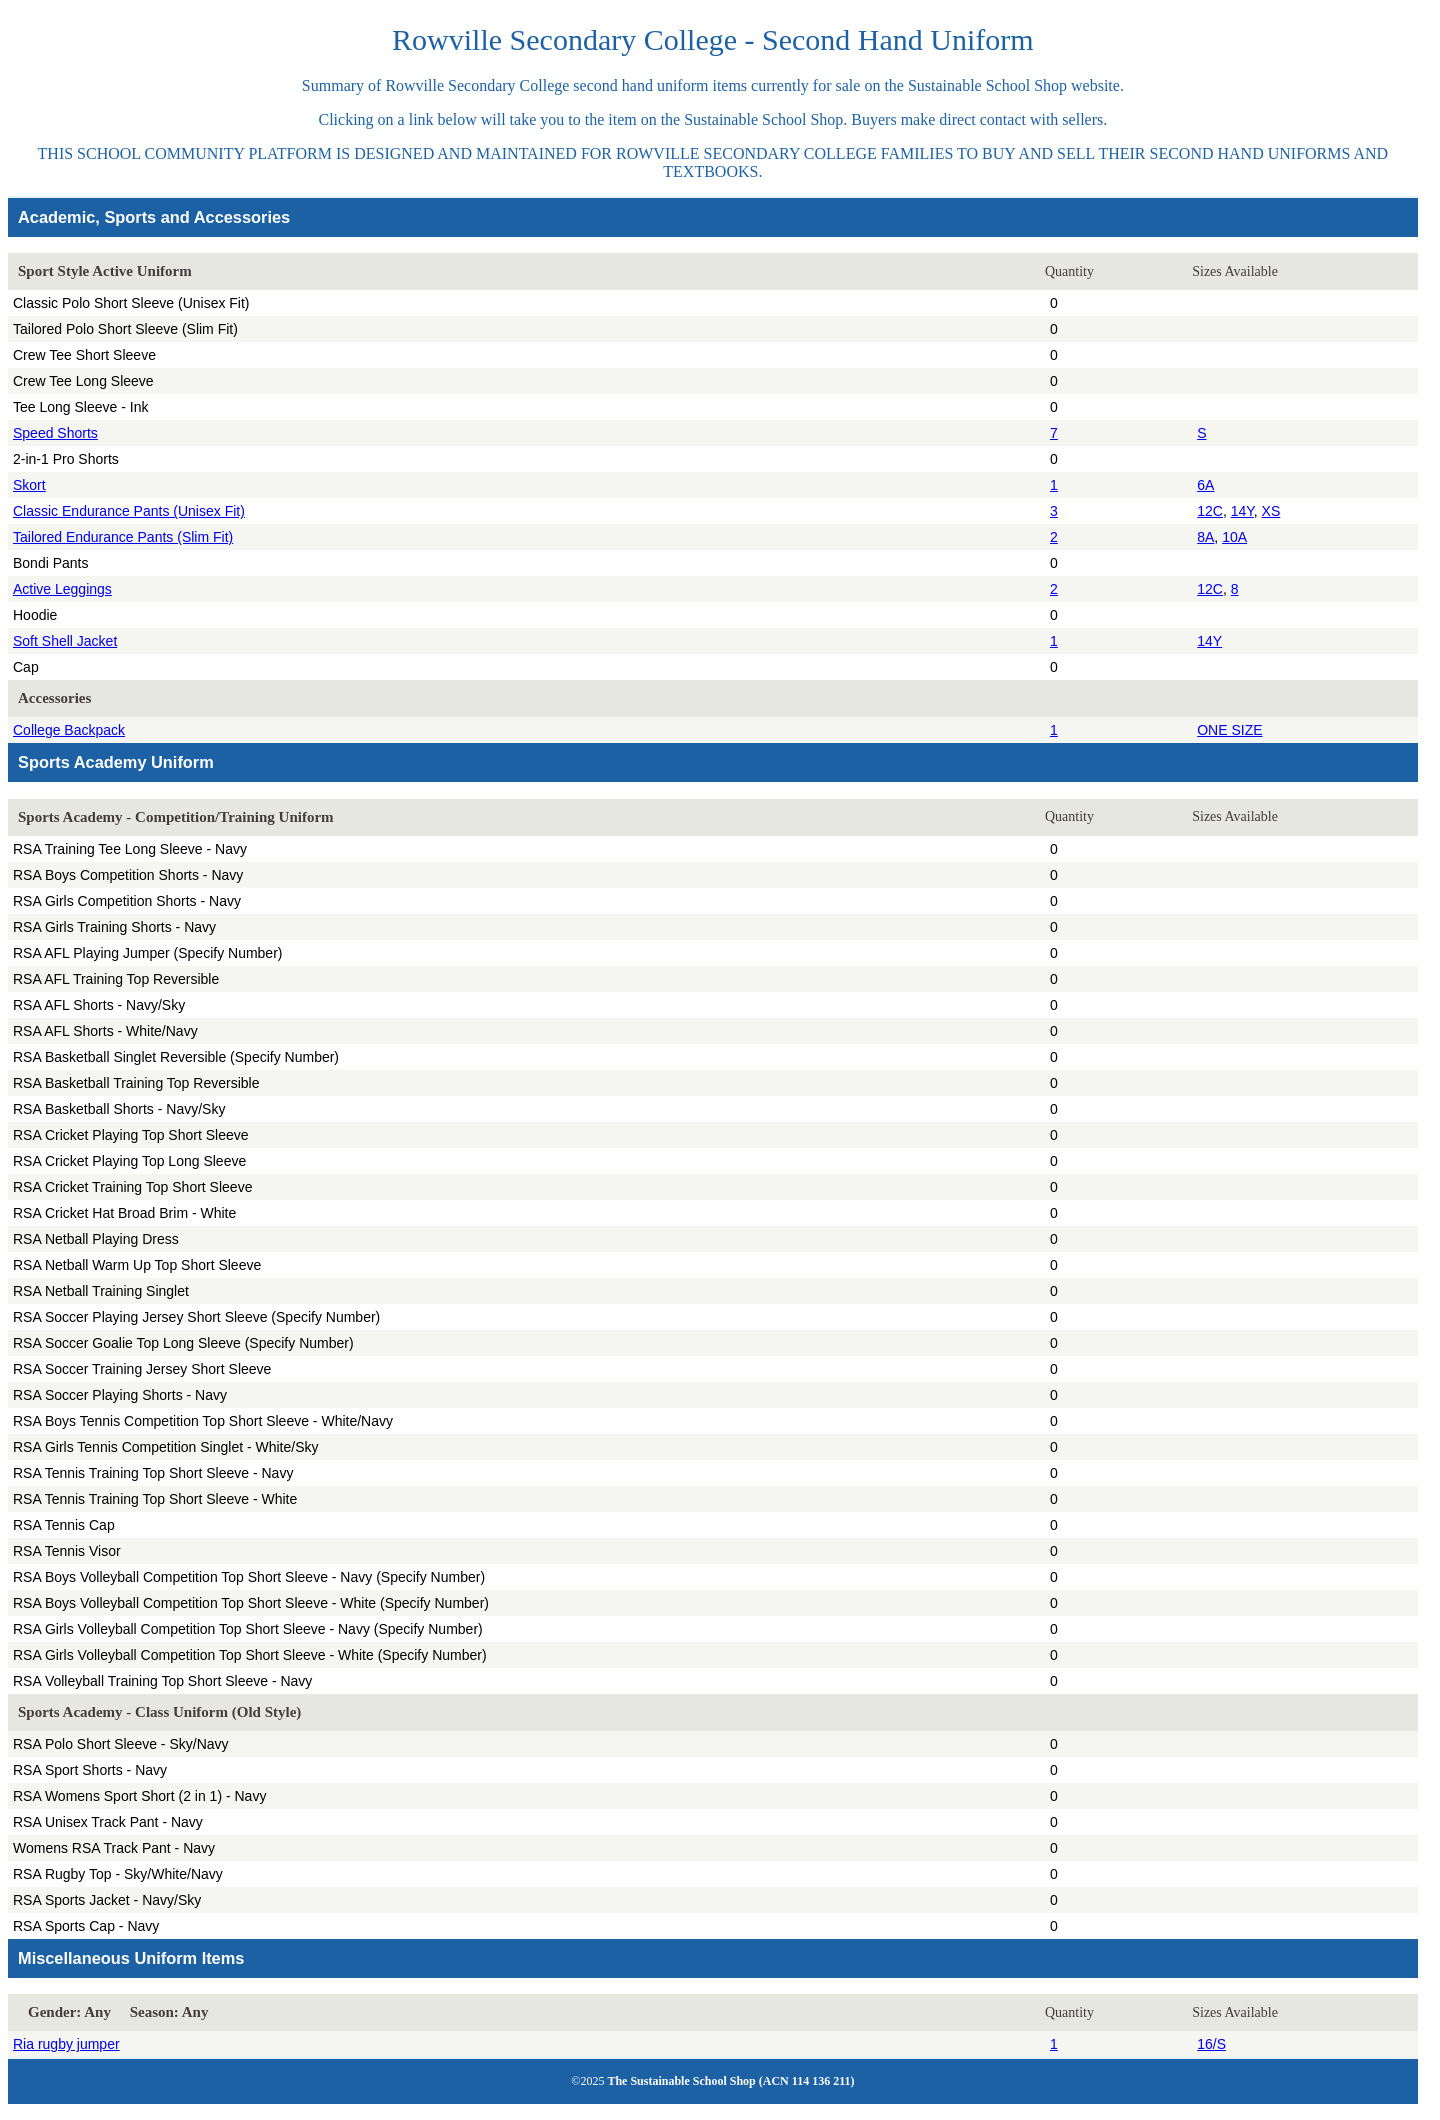  I want to click on 16/S, so click(1211, 2044).